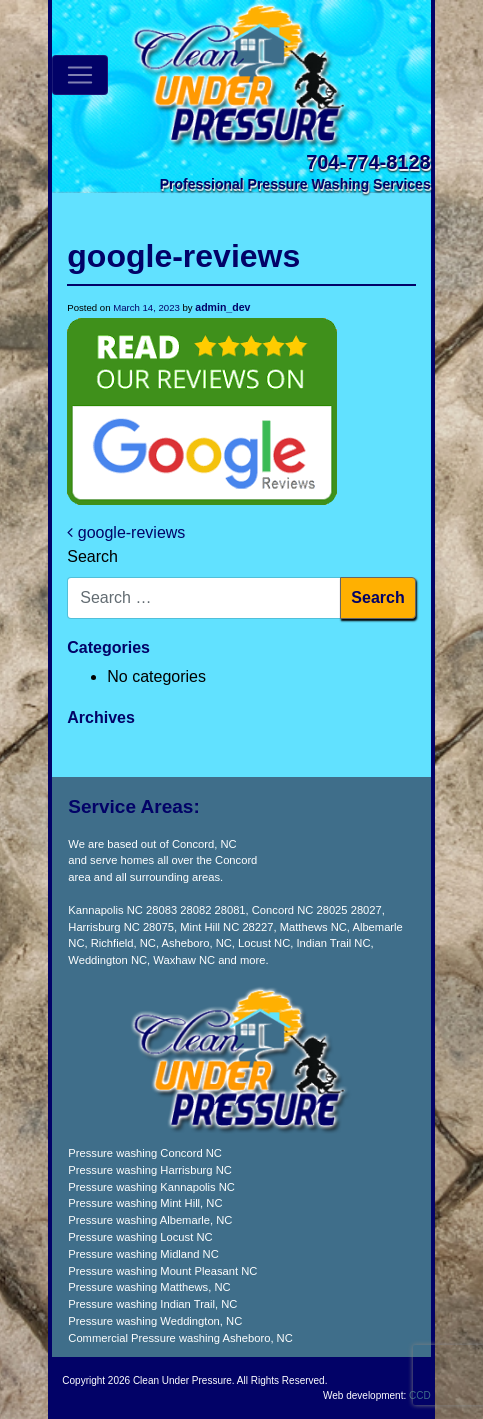 The image size is (483, 1419). I want to click on admin_dev, so click(222, 307).